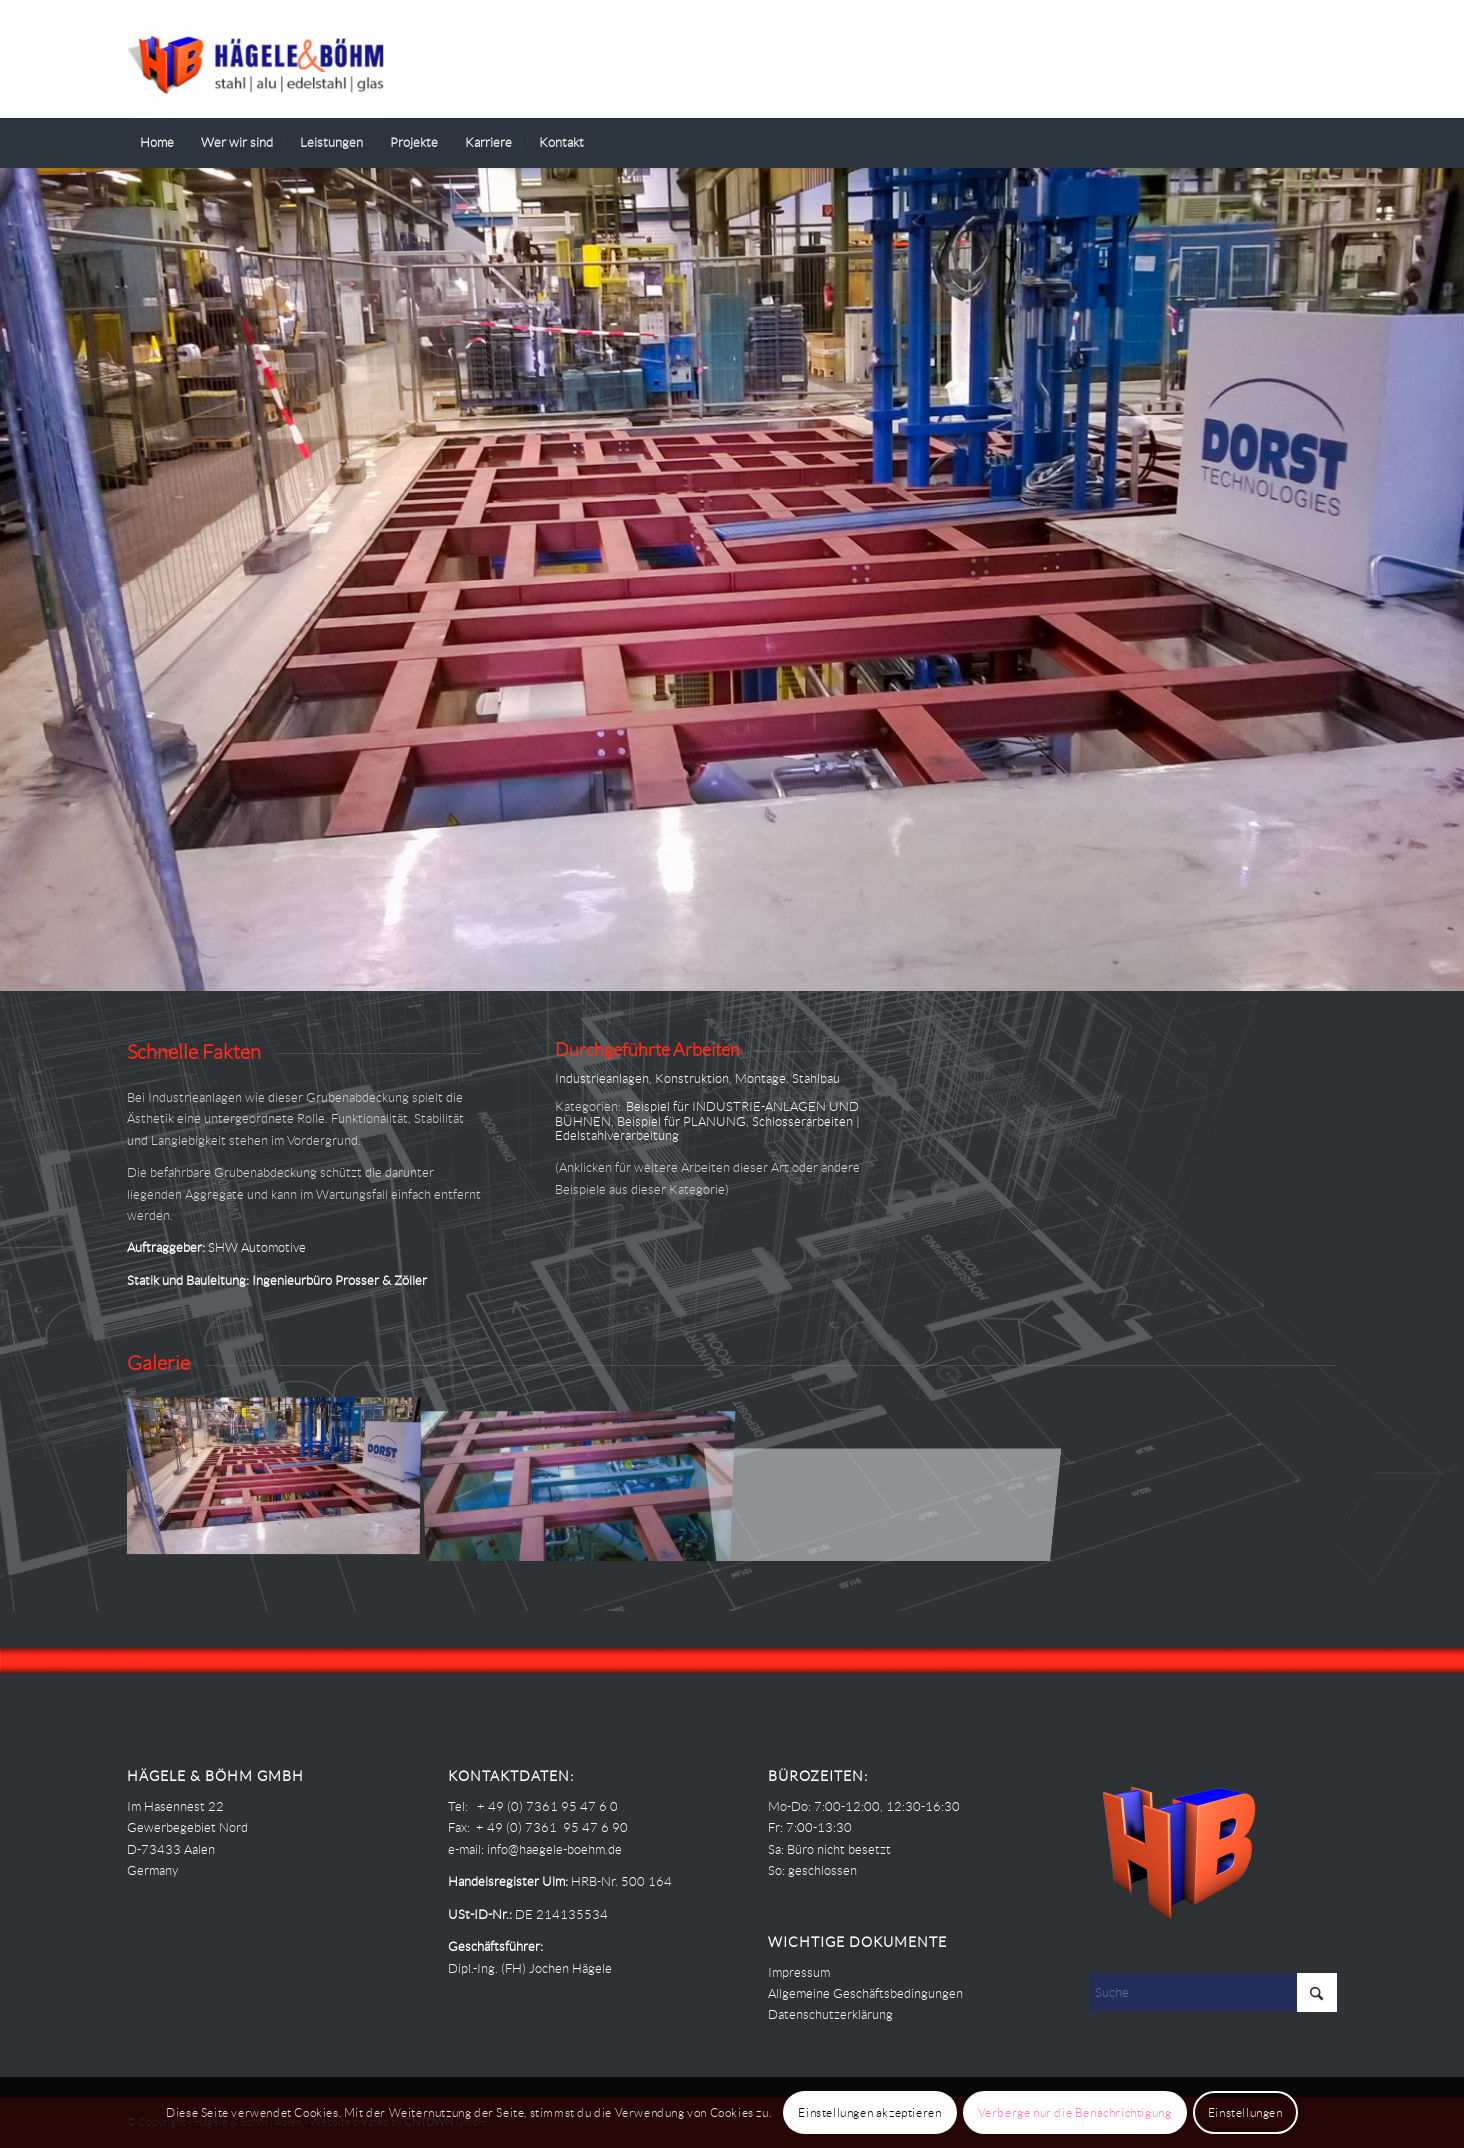  Describe the element at coordinates (280, 1476) in the screenshot. I see `[Bild Hägele Böhm – PROJEKTE – SHW AA – Grubenabdeckung 00]` at that location.